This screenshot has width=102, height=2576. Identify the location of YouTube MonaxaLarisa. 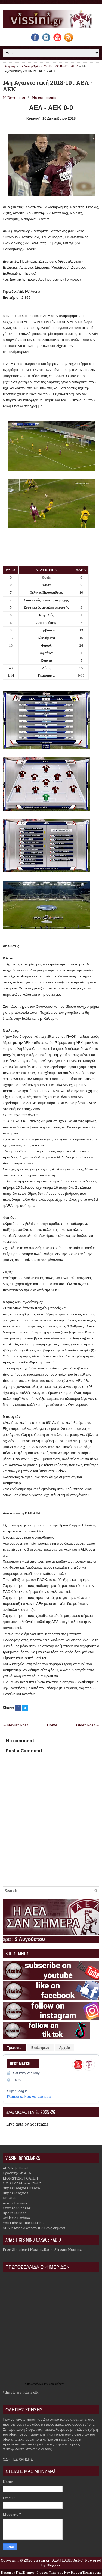
(23, 2223).